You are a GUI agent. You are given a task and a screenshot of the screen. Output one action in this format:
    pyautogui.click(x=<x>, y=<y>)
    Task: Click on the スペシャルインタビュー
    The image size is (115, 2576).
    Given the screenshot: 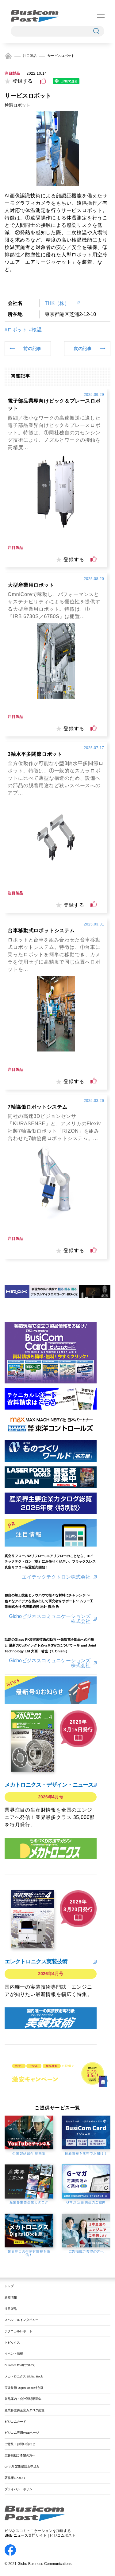 What is the action you would take?
    pyautogui.click(x=21, y=2320)
    